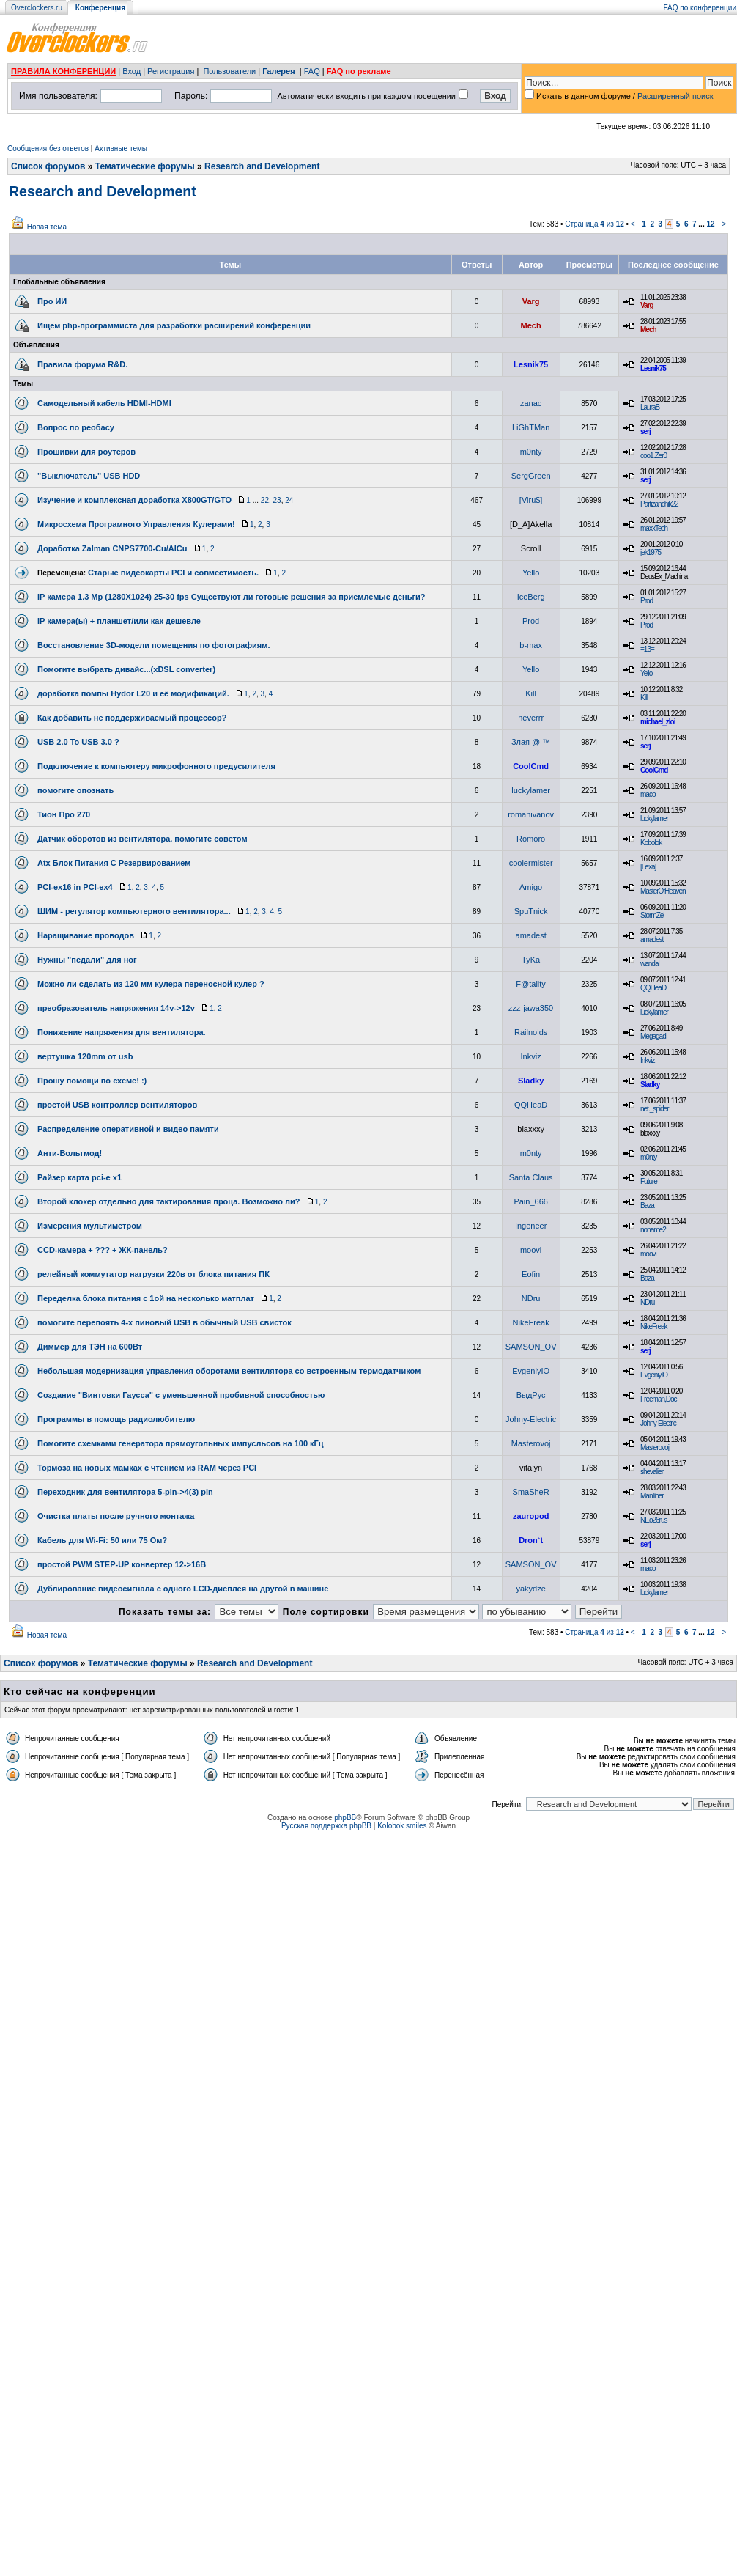 This screenshot has width=737, height=2576. Describe the element at coordinates (653, 456) in the screenshot. I see `coo1.Zer0` at that location.